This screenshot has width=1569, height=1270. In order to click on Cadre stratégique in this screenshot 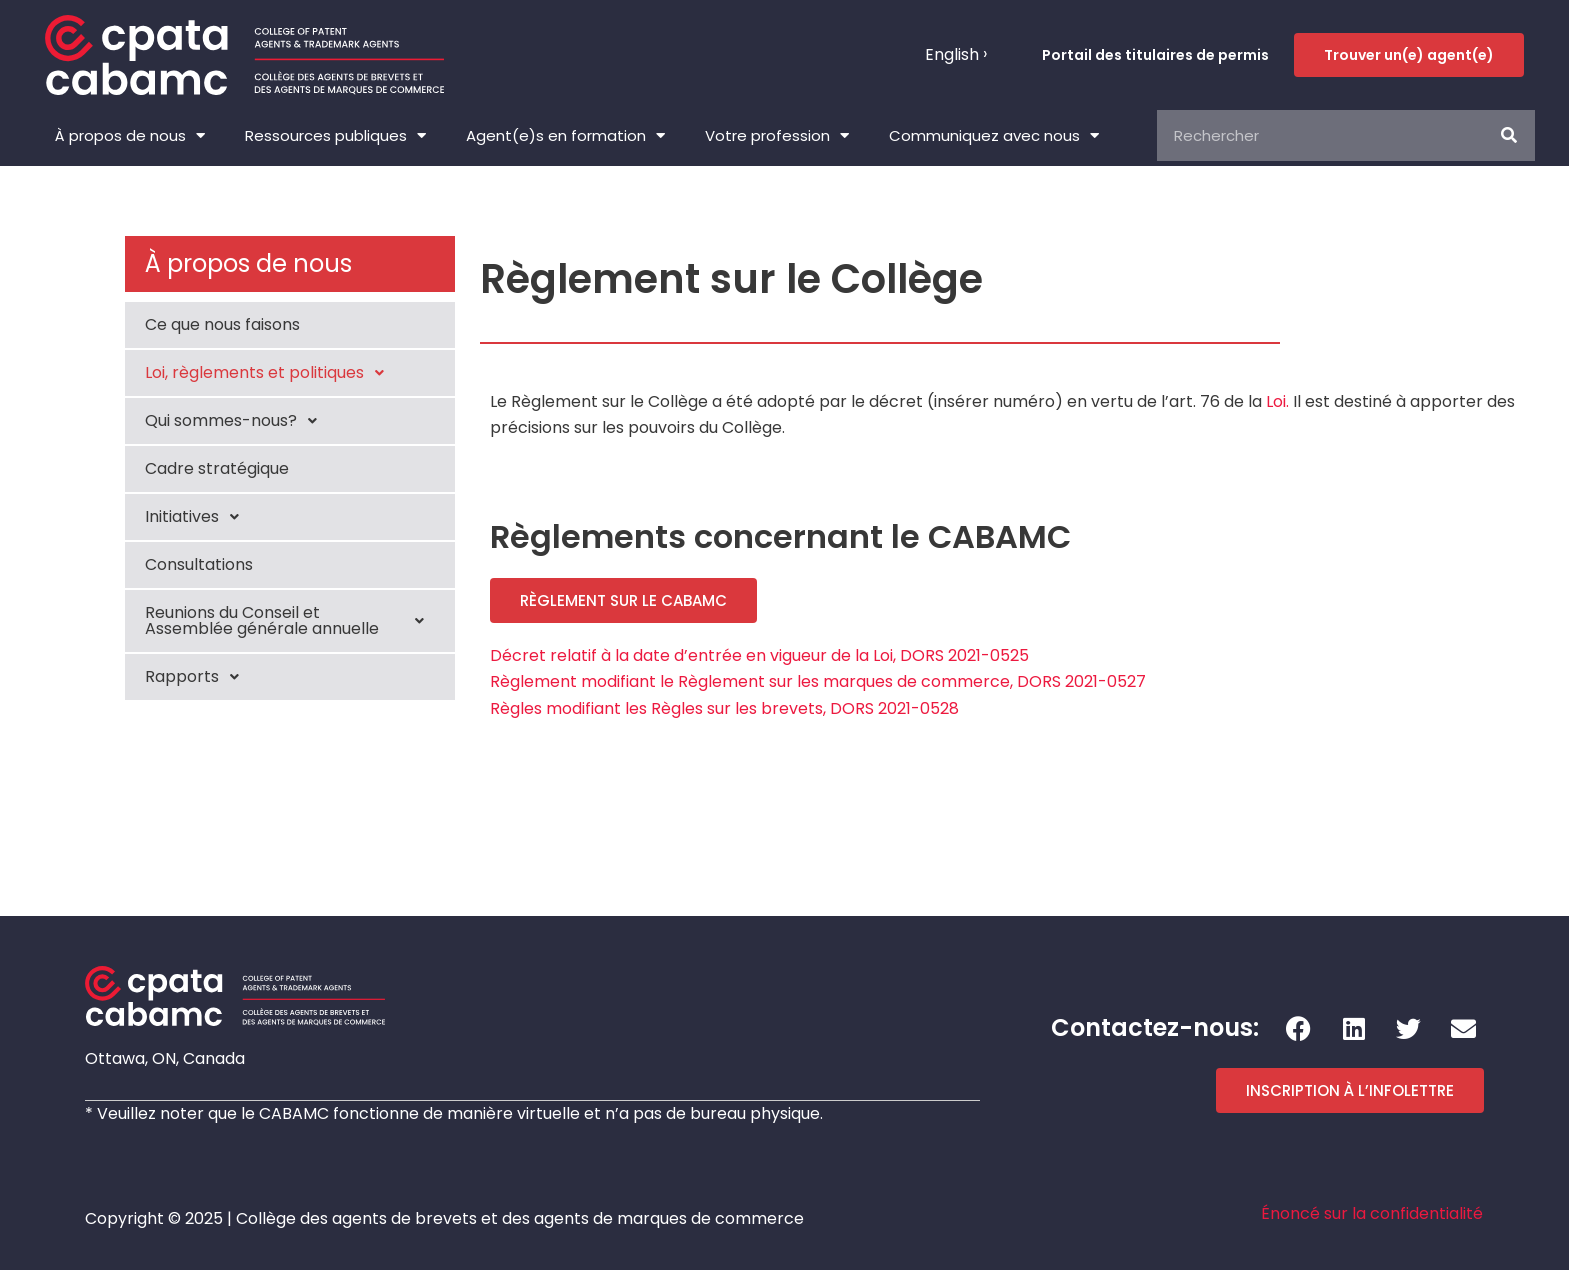, I will do `click(217, 468)`.